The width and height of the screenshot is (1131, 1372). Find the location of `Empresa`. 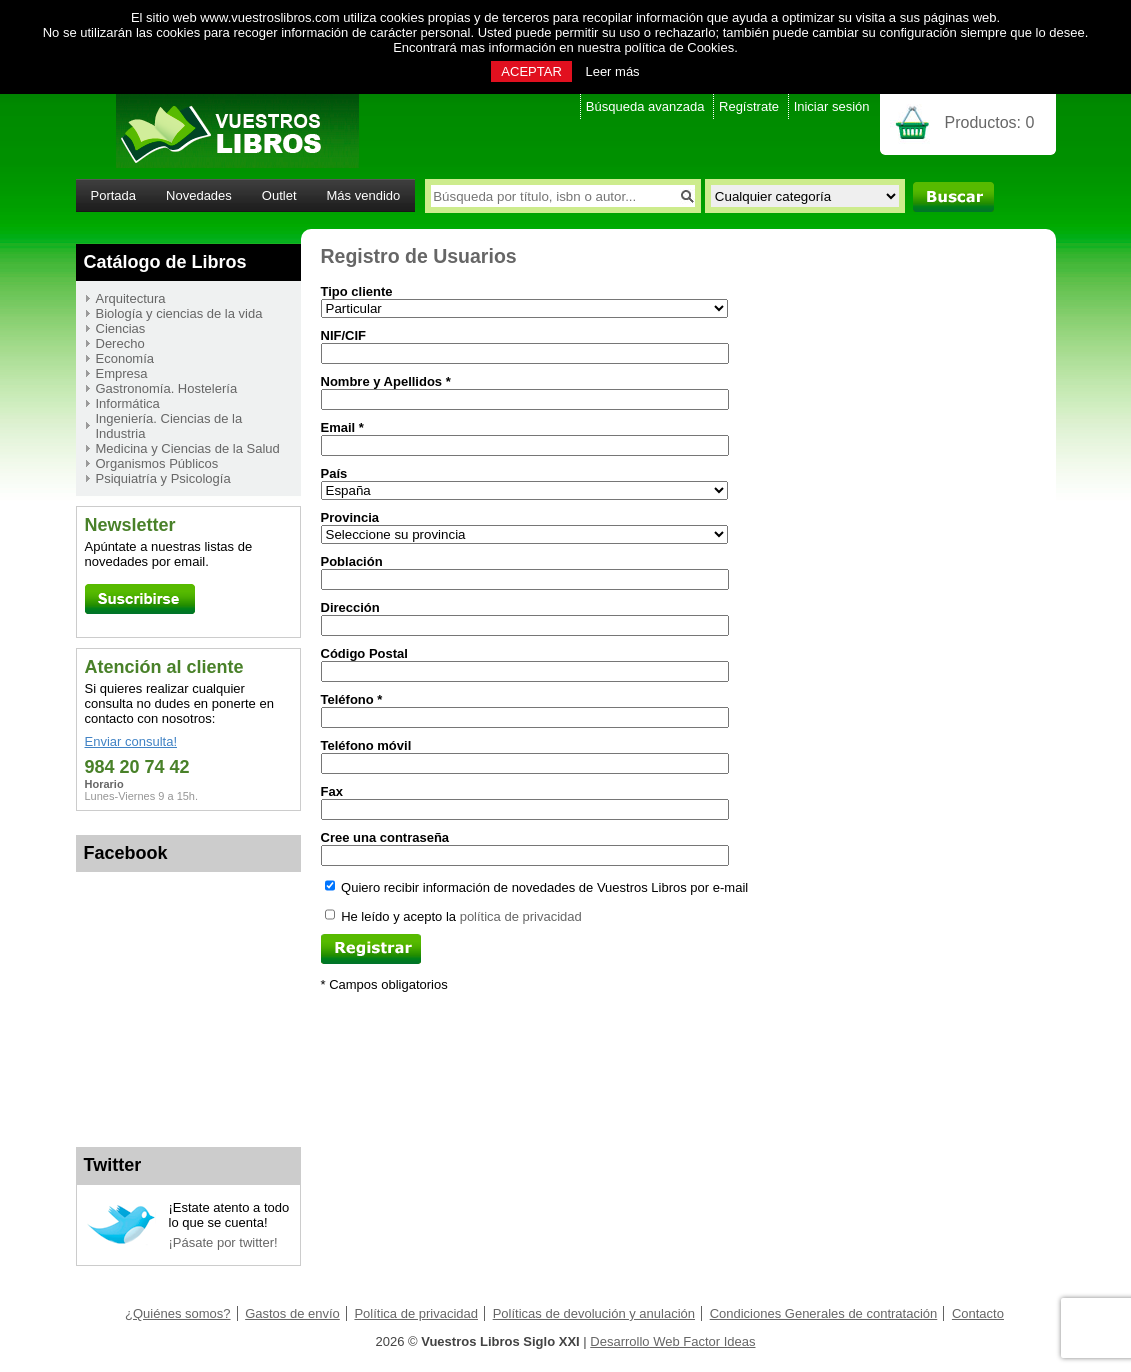

Empresa is located at coordinates (122, 373).